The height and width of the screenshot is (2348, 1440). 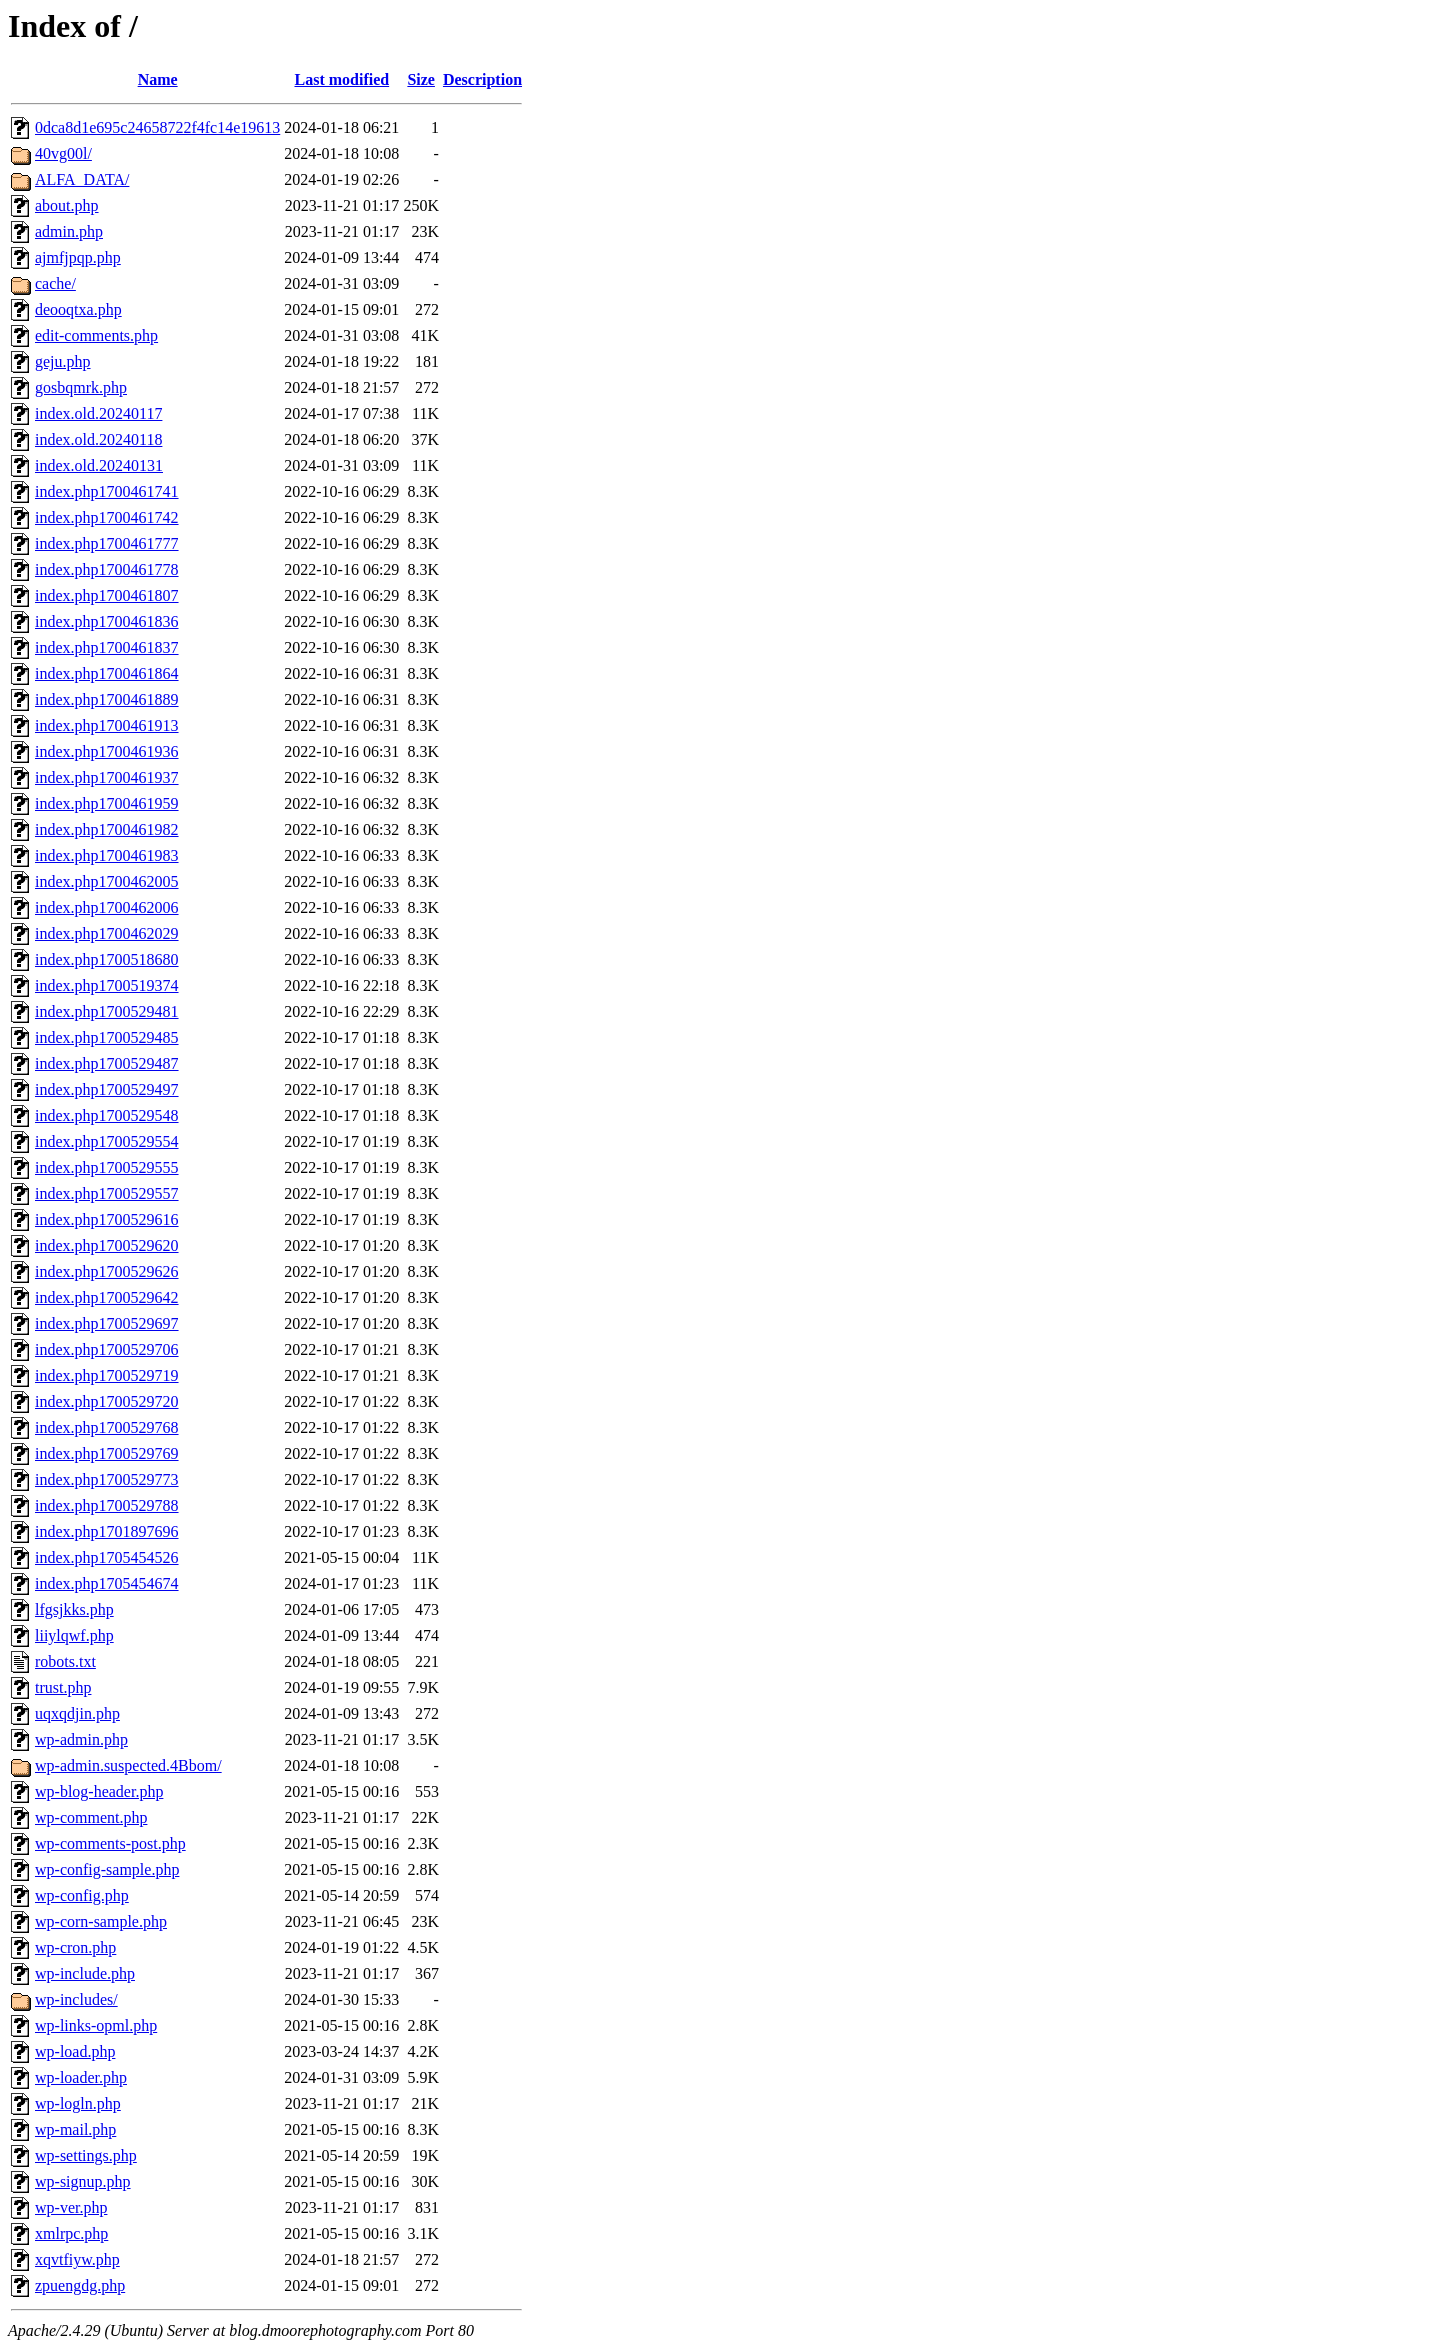 What do you see at coordinates (107, 595) in the screenshot?
I see `index.php1700461807` at bounding box center [107, 595].